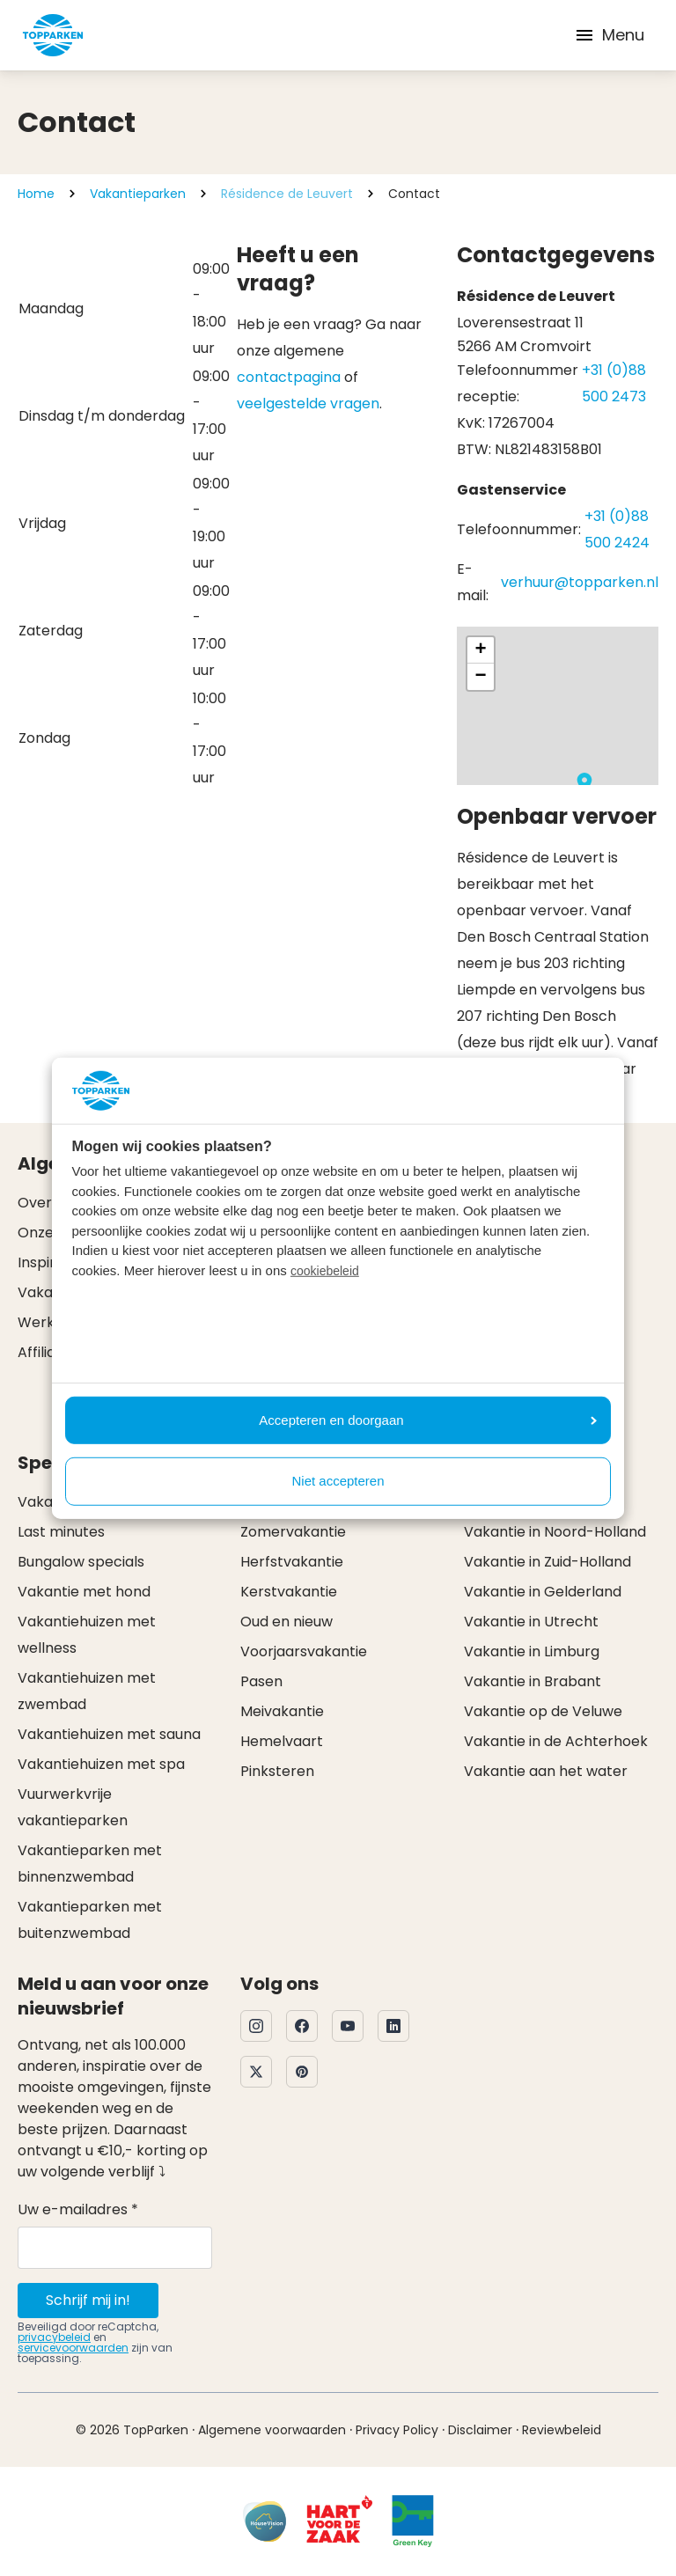  I want to click on Niet accepteren, so click(337, 1480).